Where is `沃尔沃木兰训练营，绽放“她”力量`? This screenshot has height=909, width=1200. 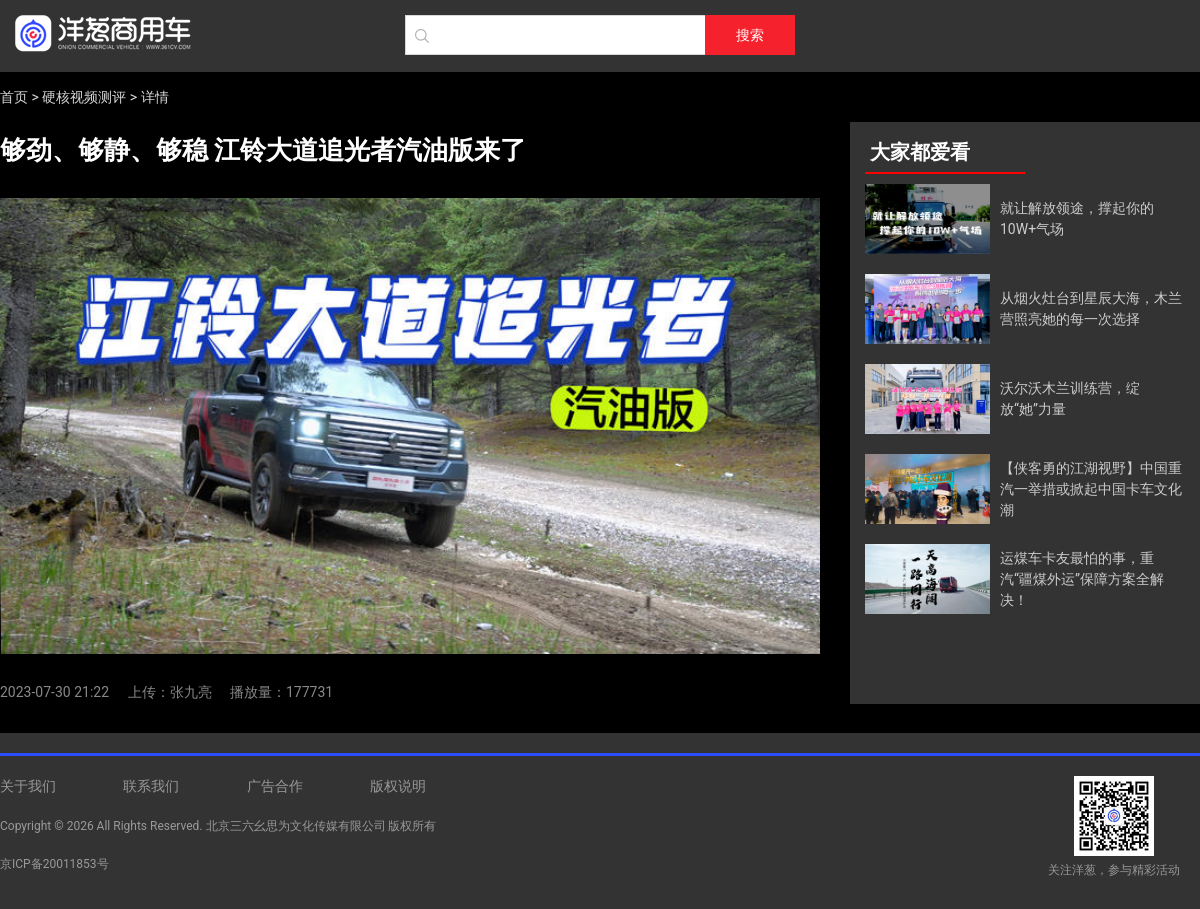
沃尔沃木兰训练营，绽放“她”力量 is located at coordinates (1070, 398).